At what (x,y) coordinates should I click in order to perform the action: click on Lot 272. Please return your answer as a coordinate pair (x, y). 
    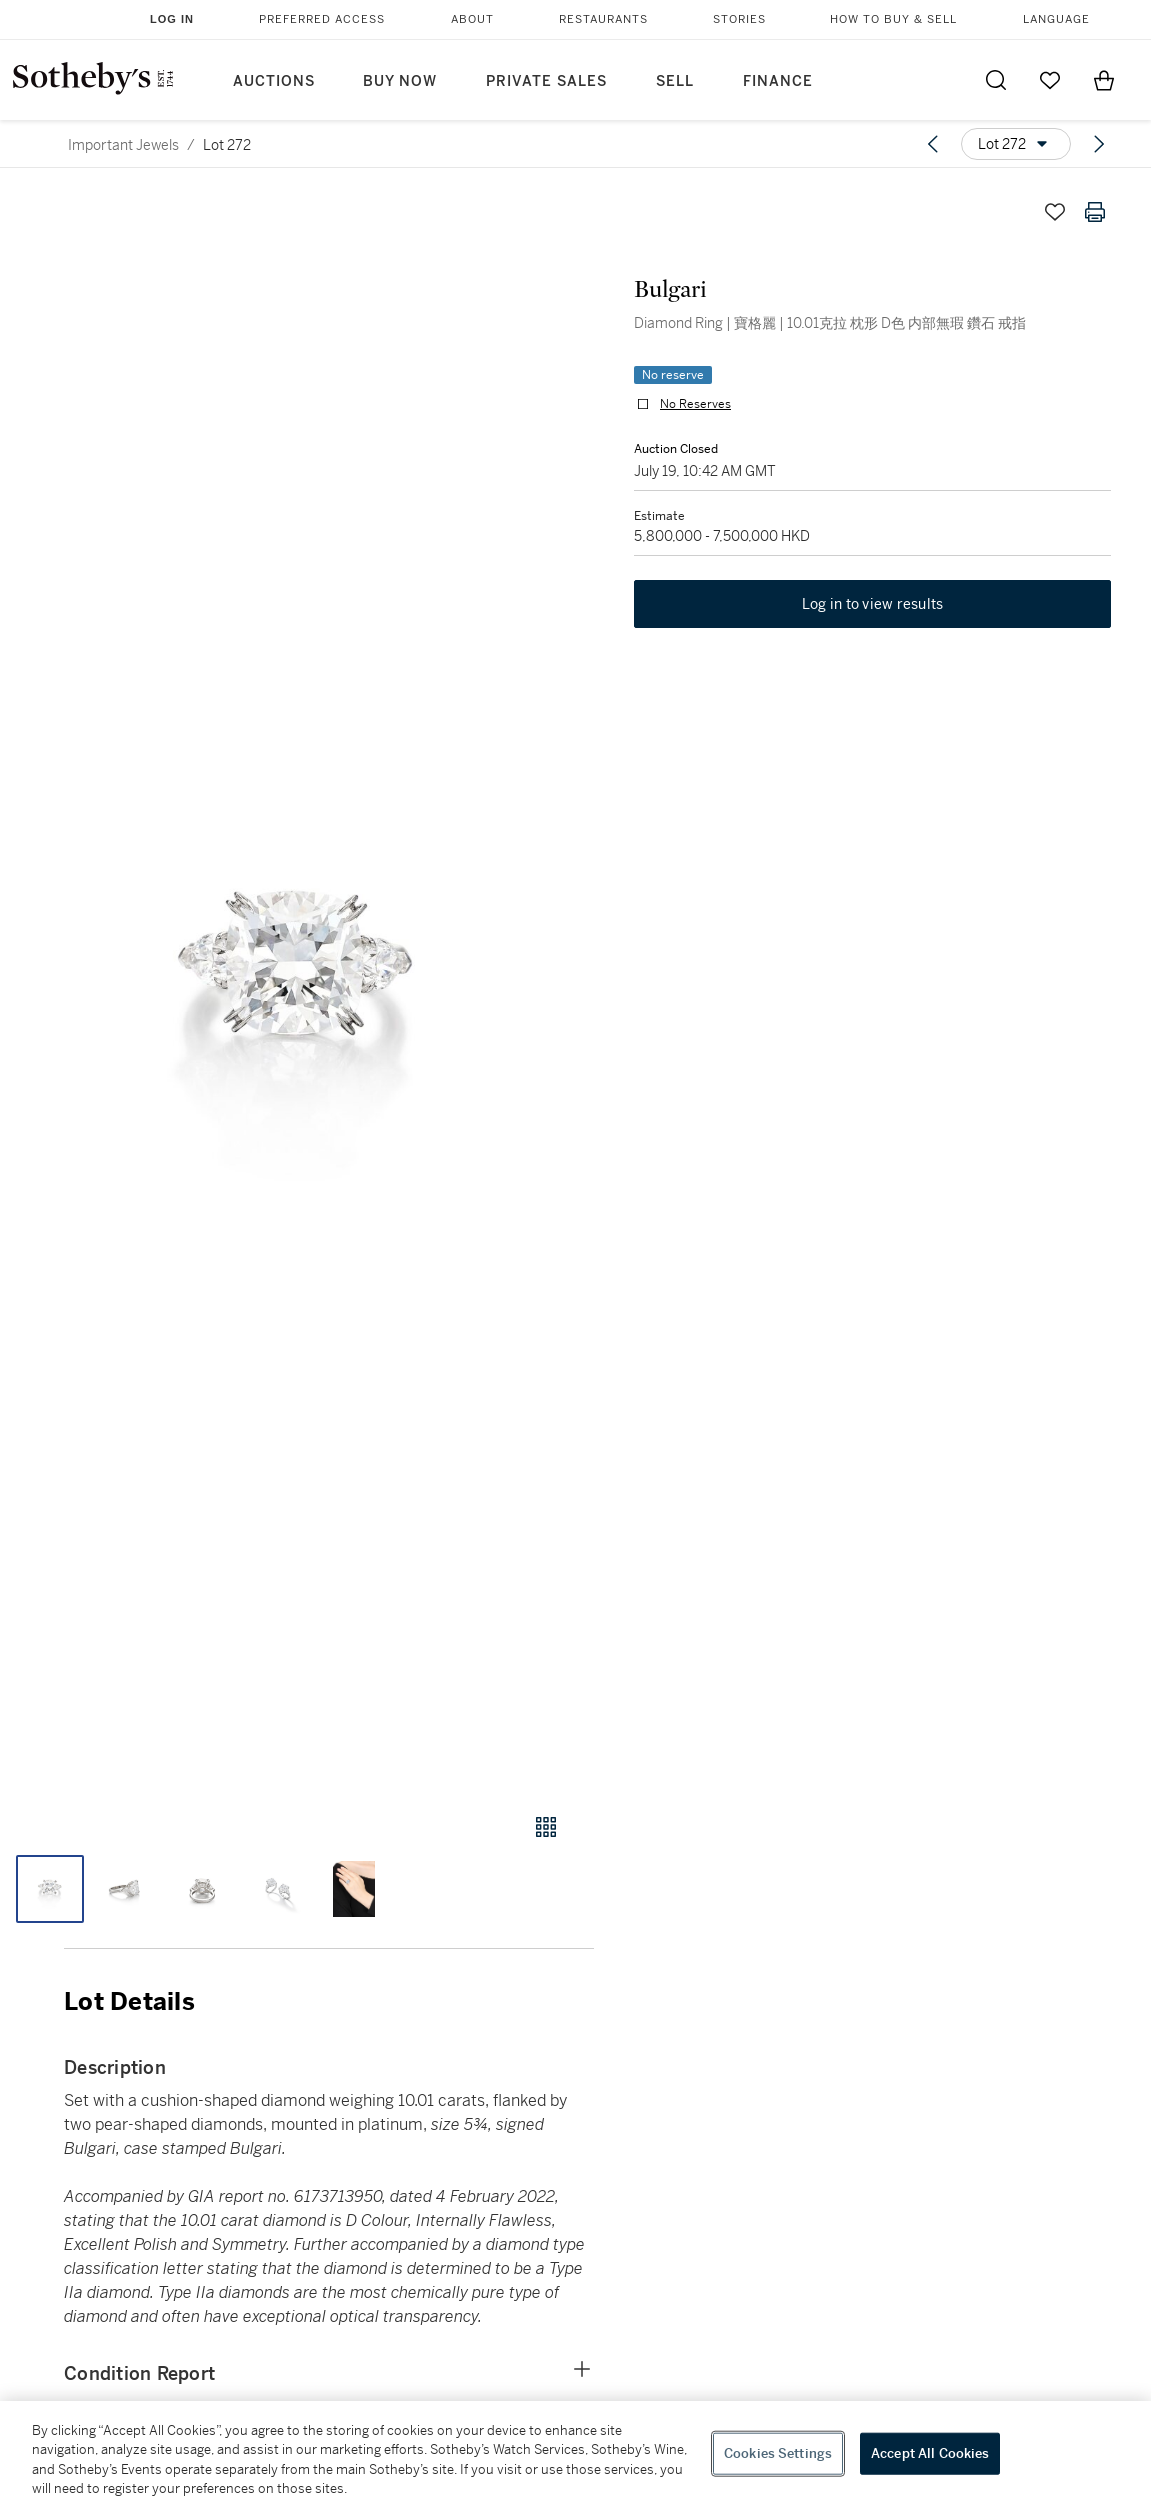
    Looking at the image, I should click on (227, 145).